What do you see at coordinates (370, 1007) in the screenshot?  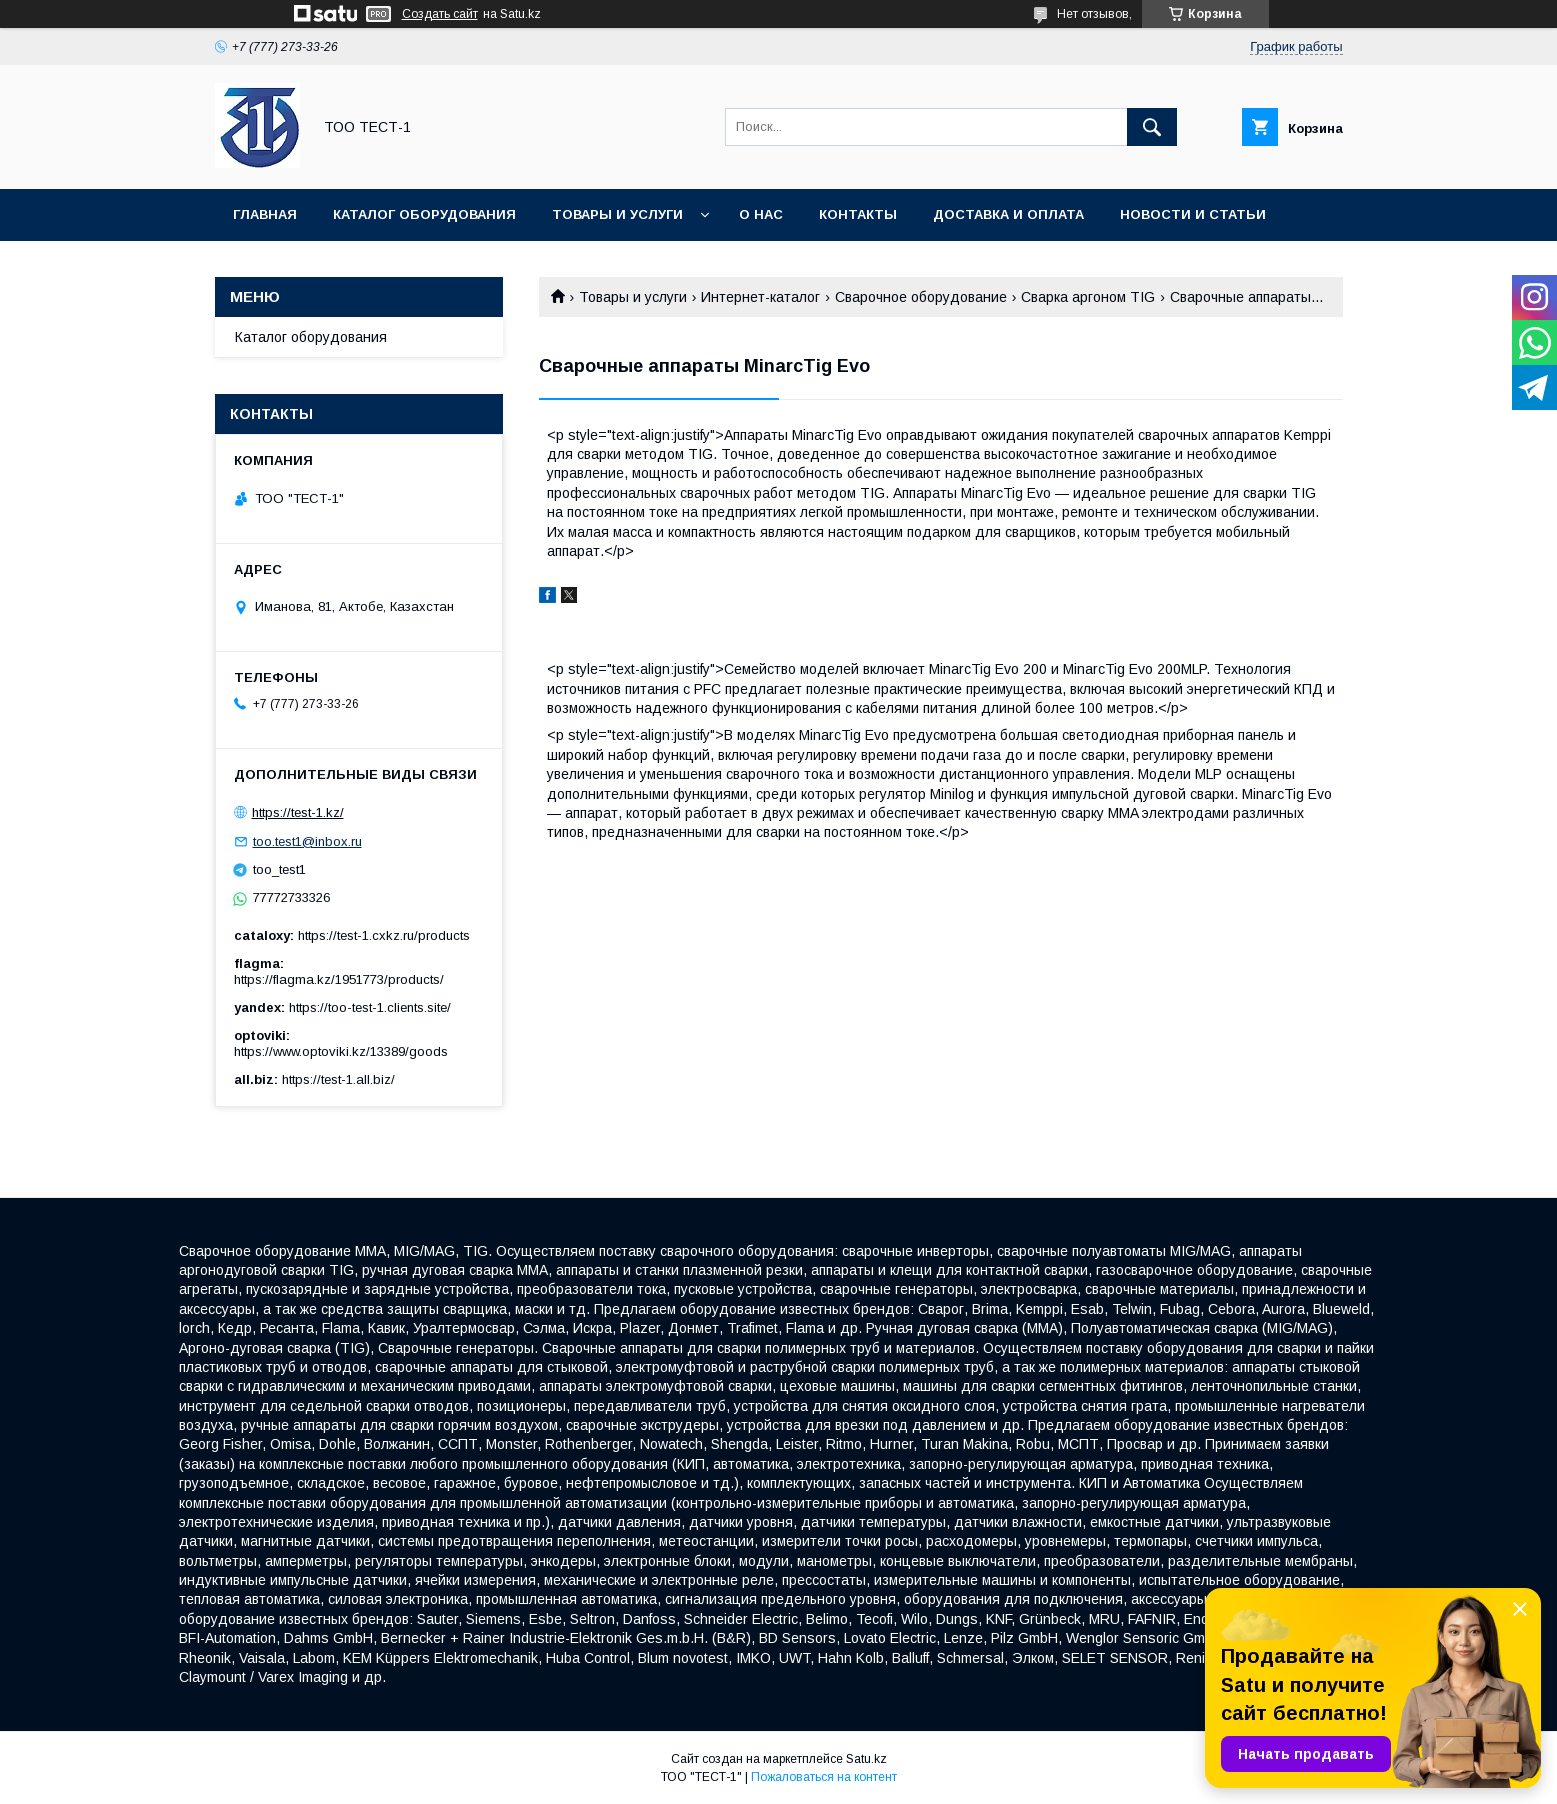 I see `https://too-test-1.clients.site/` at bounding box center [370, 1007].